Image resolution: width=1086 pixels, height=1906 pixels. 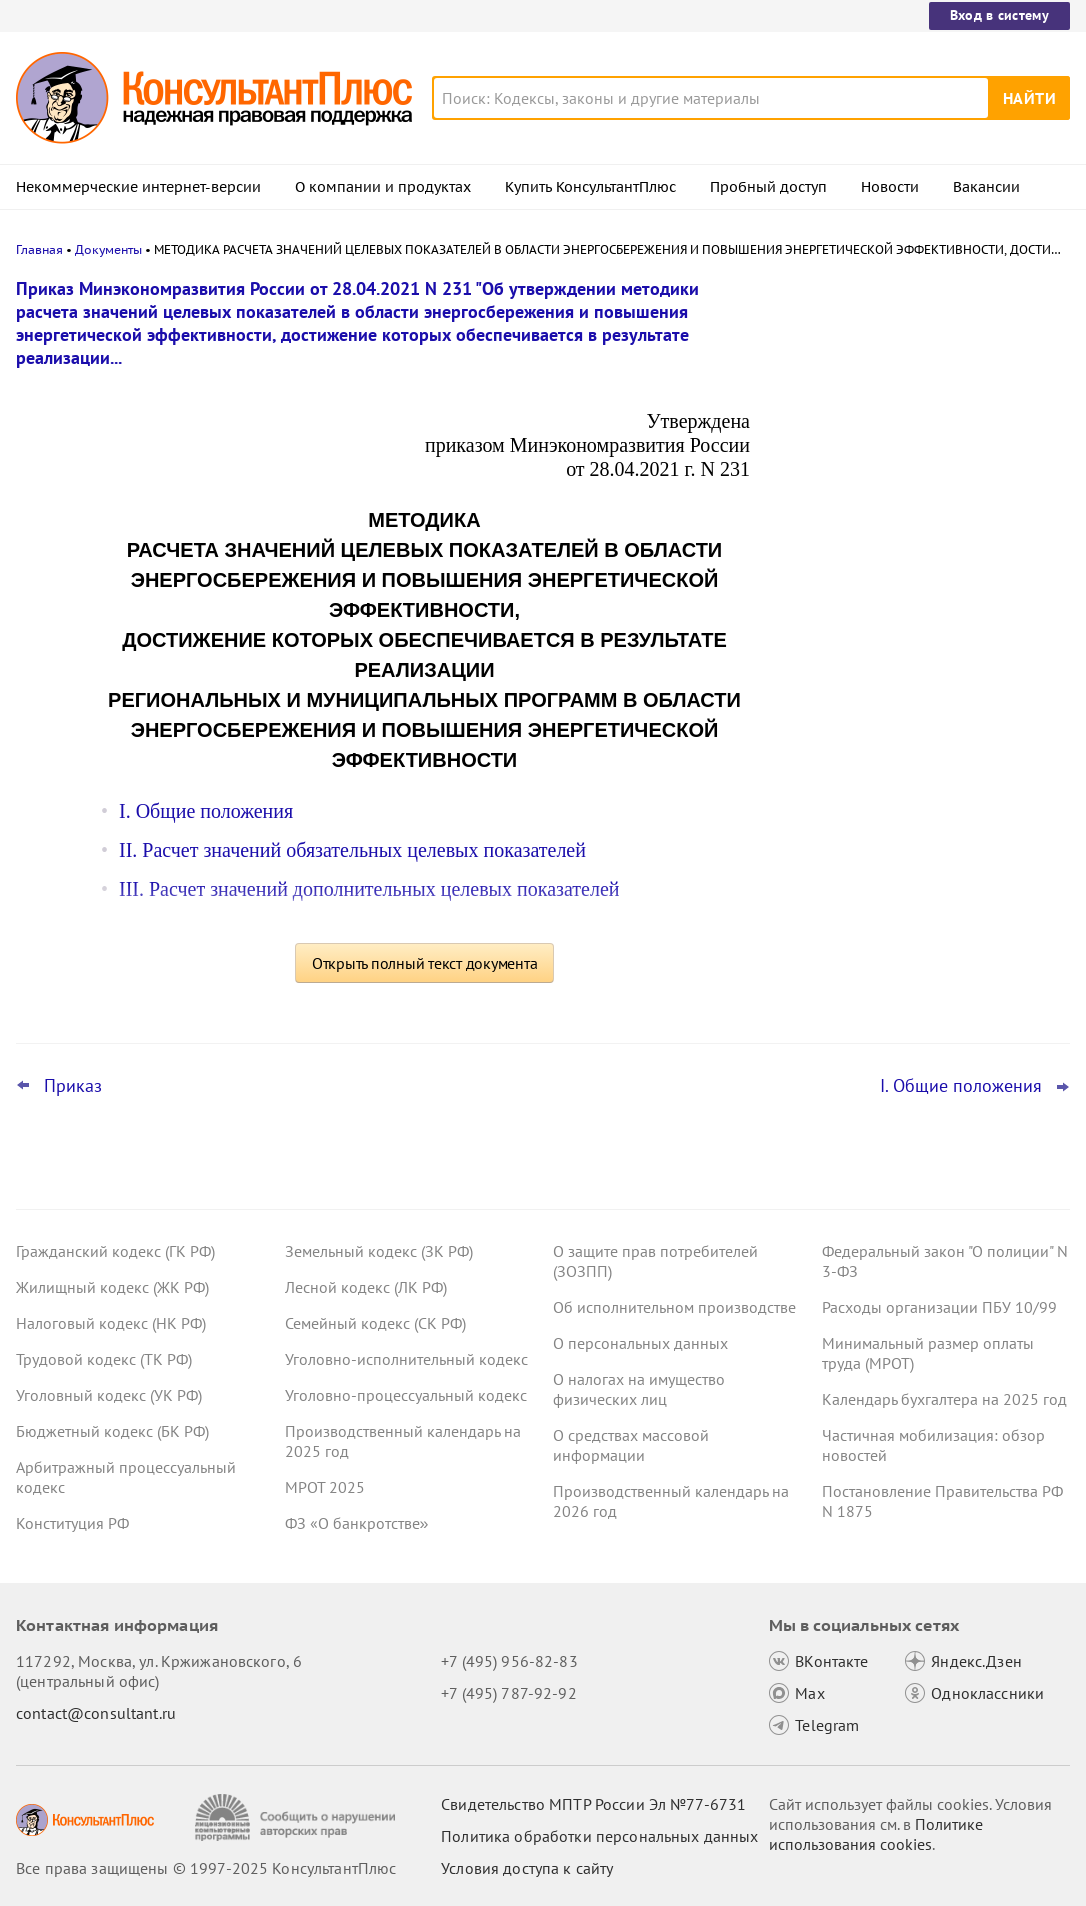 What do you see at coordinates (112, 1431) in the screenshot?
I see `Бюджетный кодекс (БК РФ)` at bounding box center [112, 1431].